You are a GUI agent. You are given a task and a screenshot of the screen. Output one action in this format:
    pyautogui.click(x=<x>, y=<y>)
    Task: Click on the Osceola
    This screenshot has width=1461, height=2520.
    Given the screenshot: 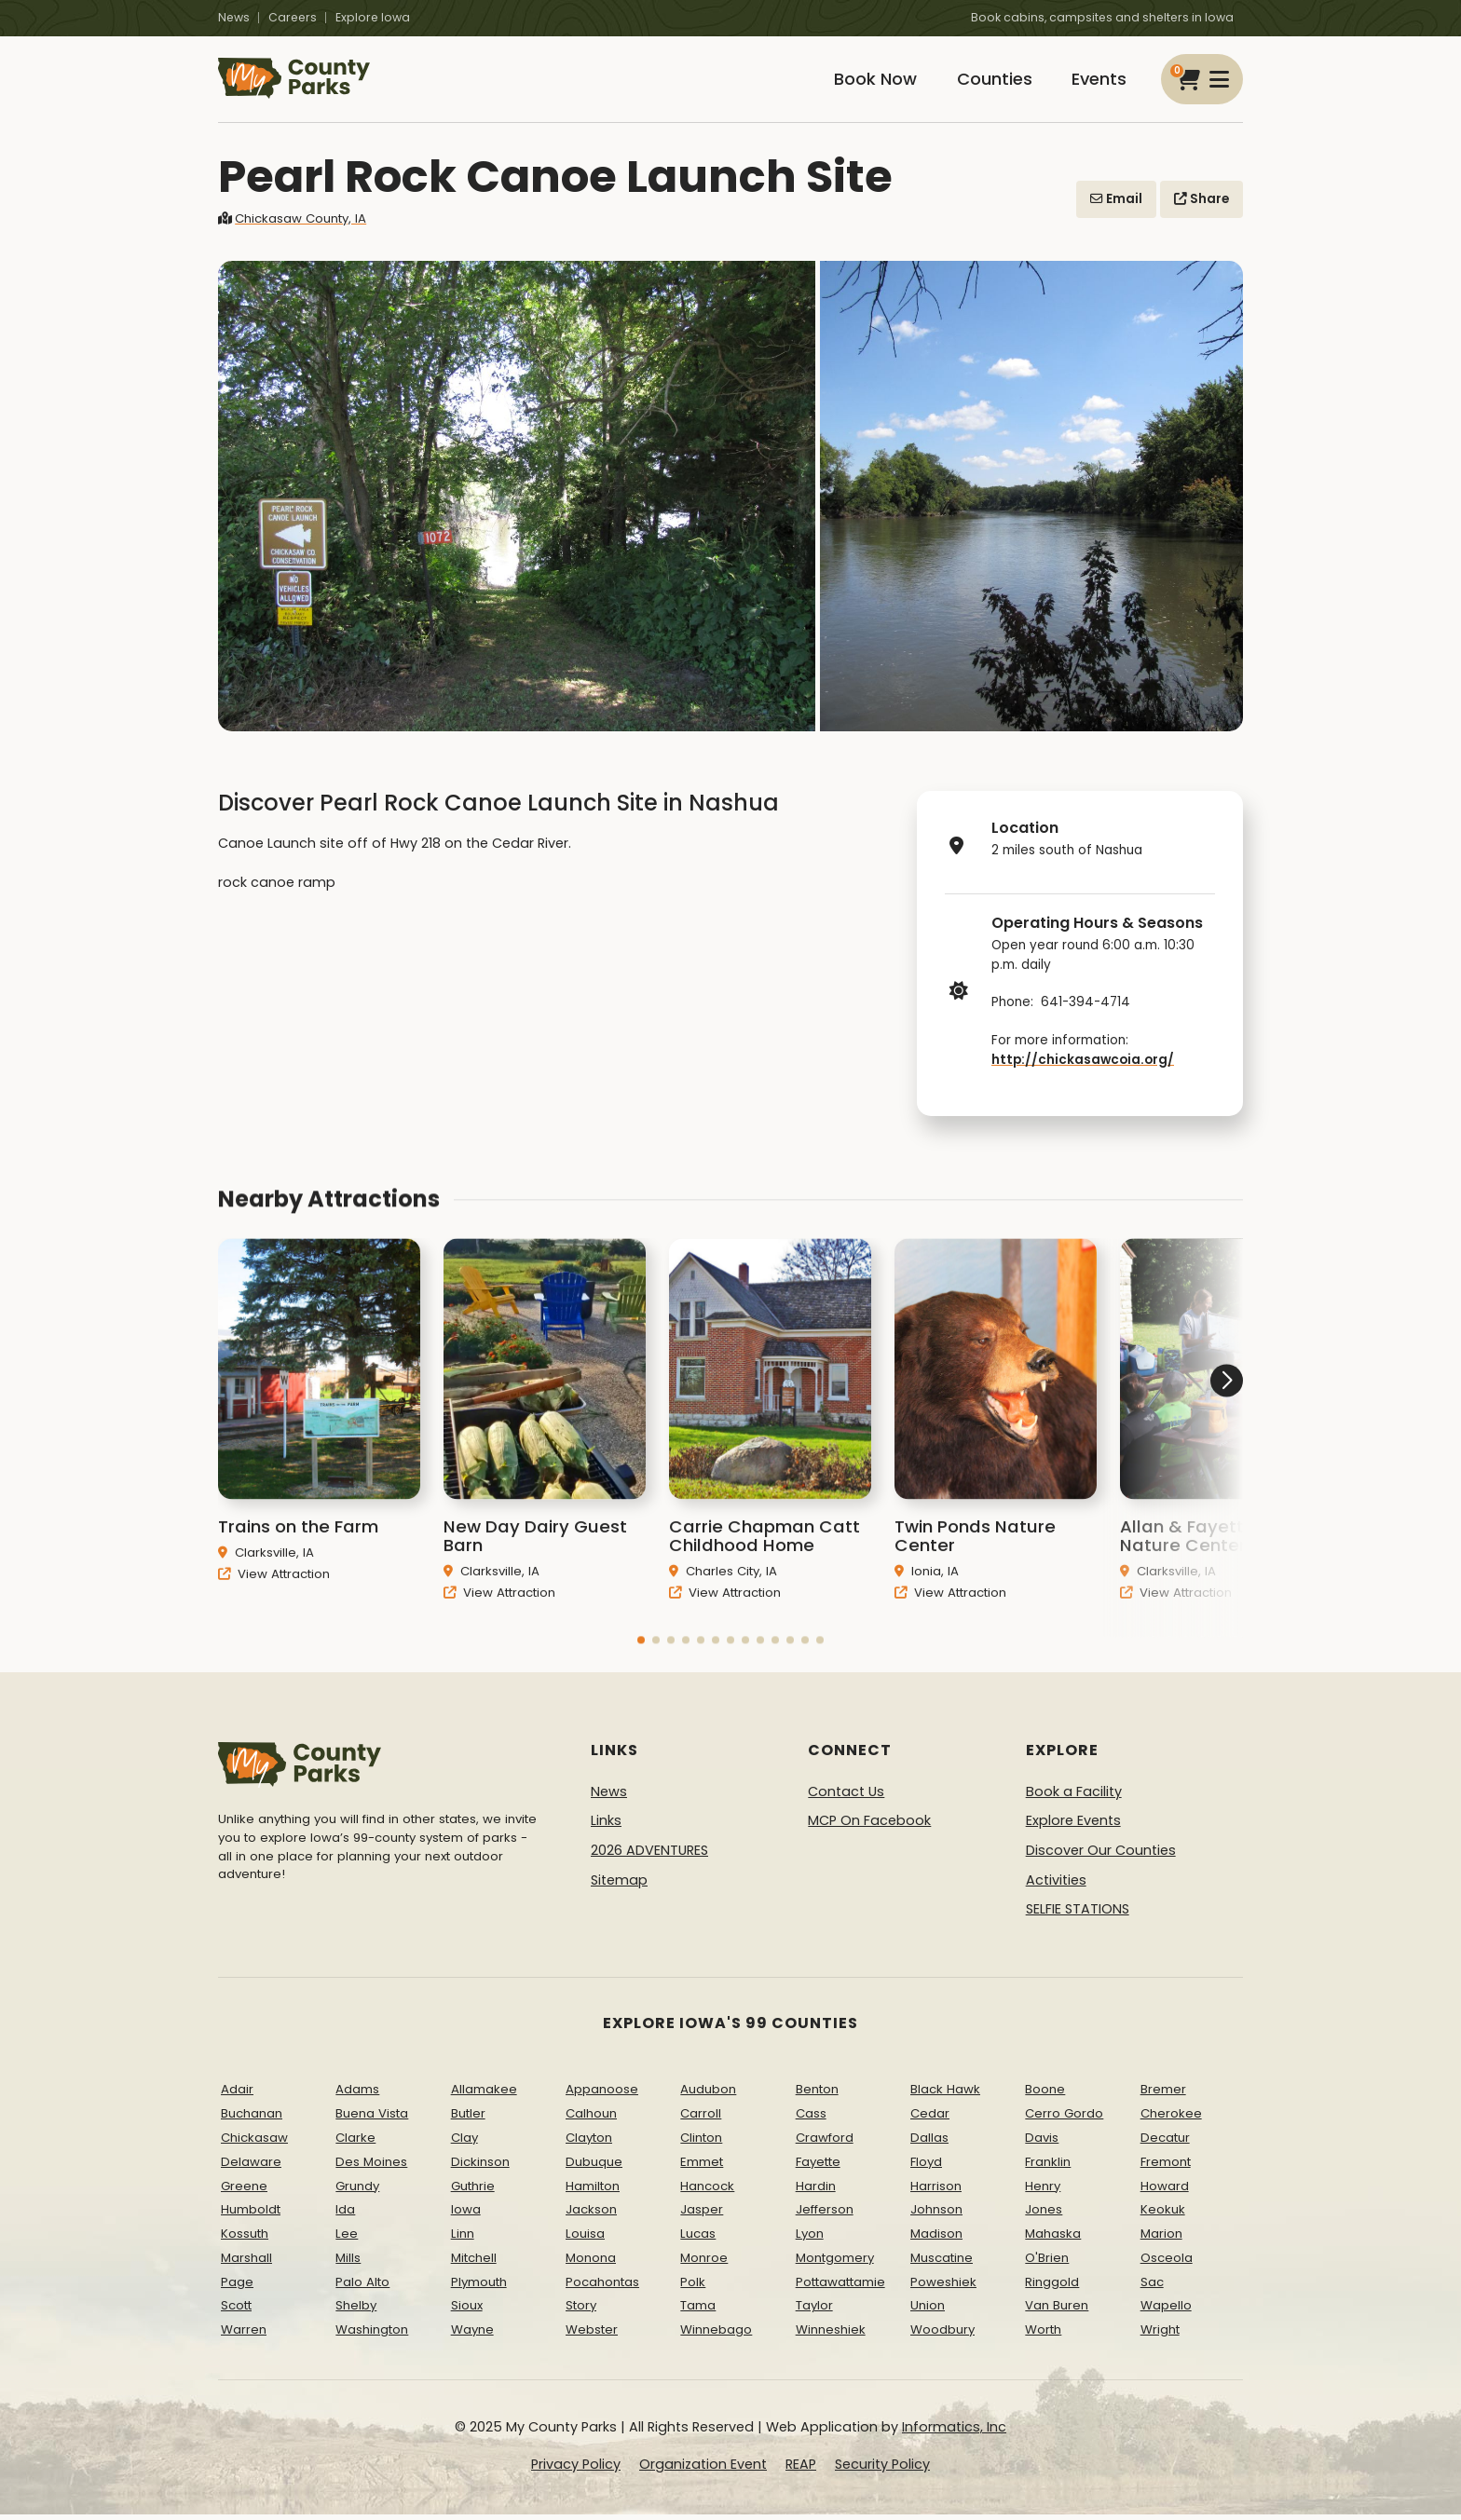 What is the action you would take?
    pyautogui.click(x=1166, y=2262)
    